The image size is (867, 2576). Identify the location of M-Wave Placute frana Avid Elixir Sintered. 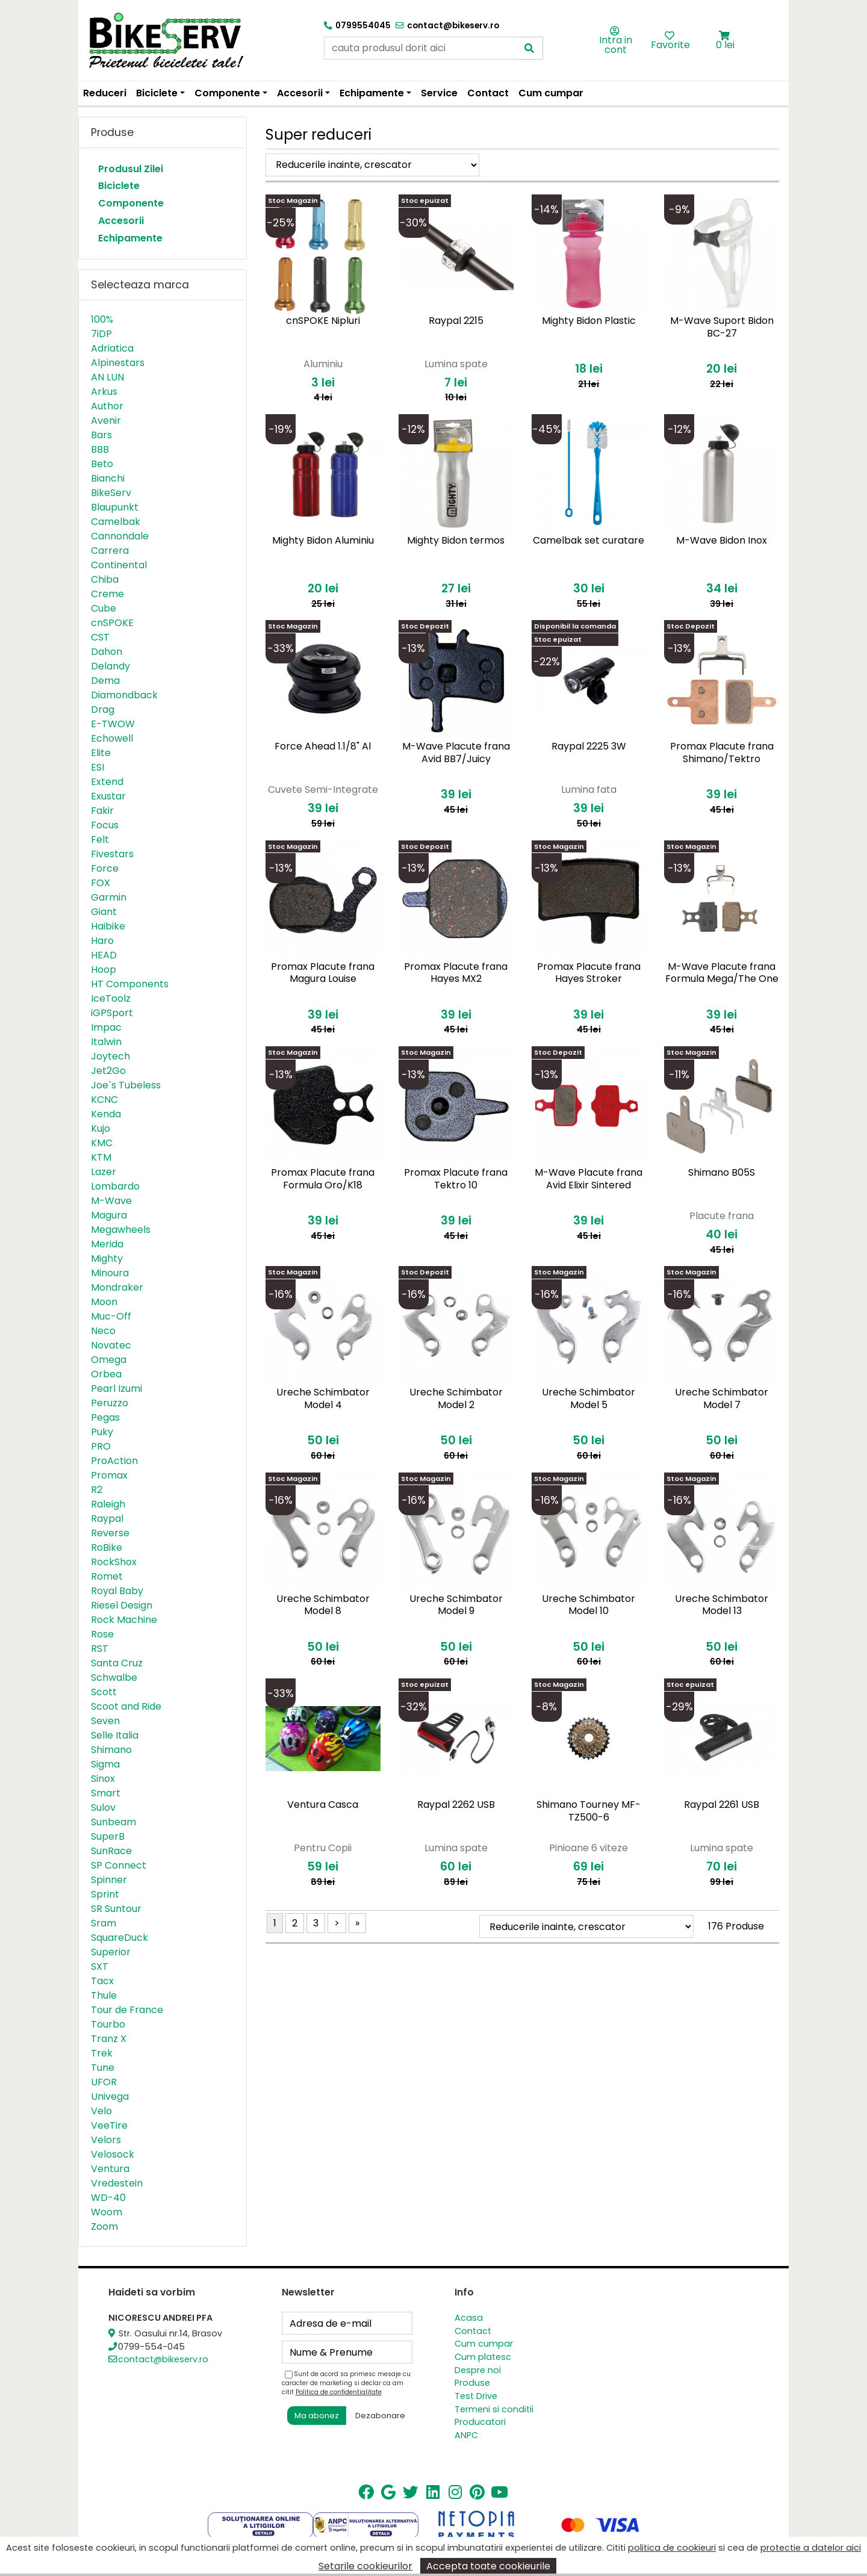
(588, 1178).